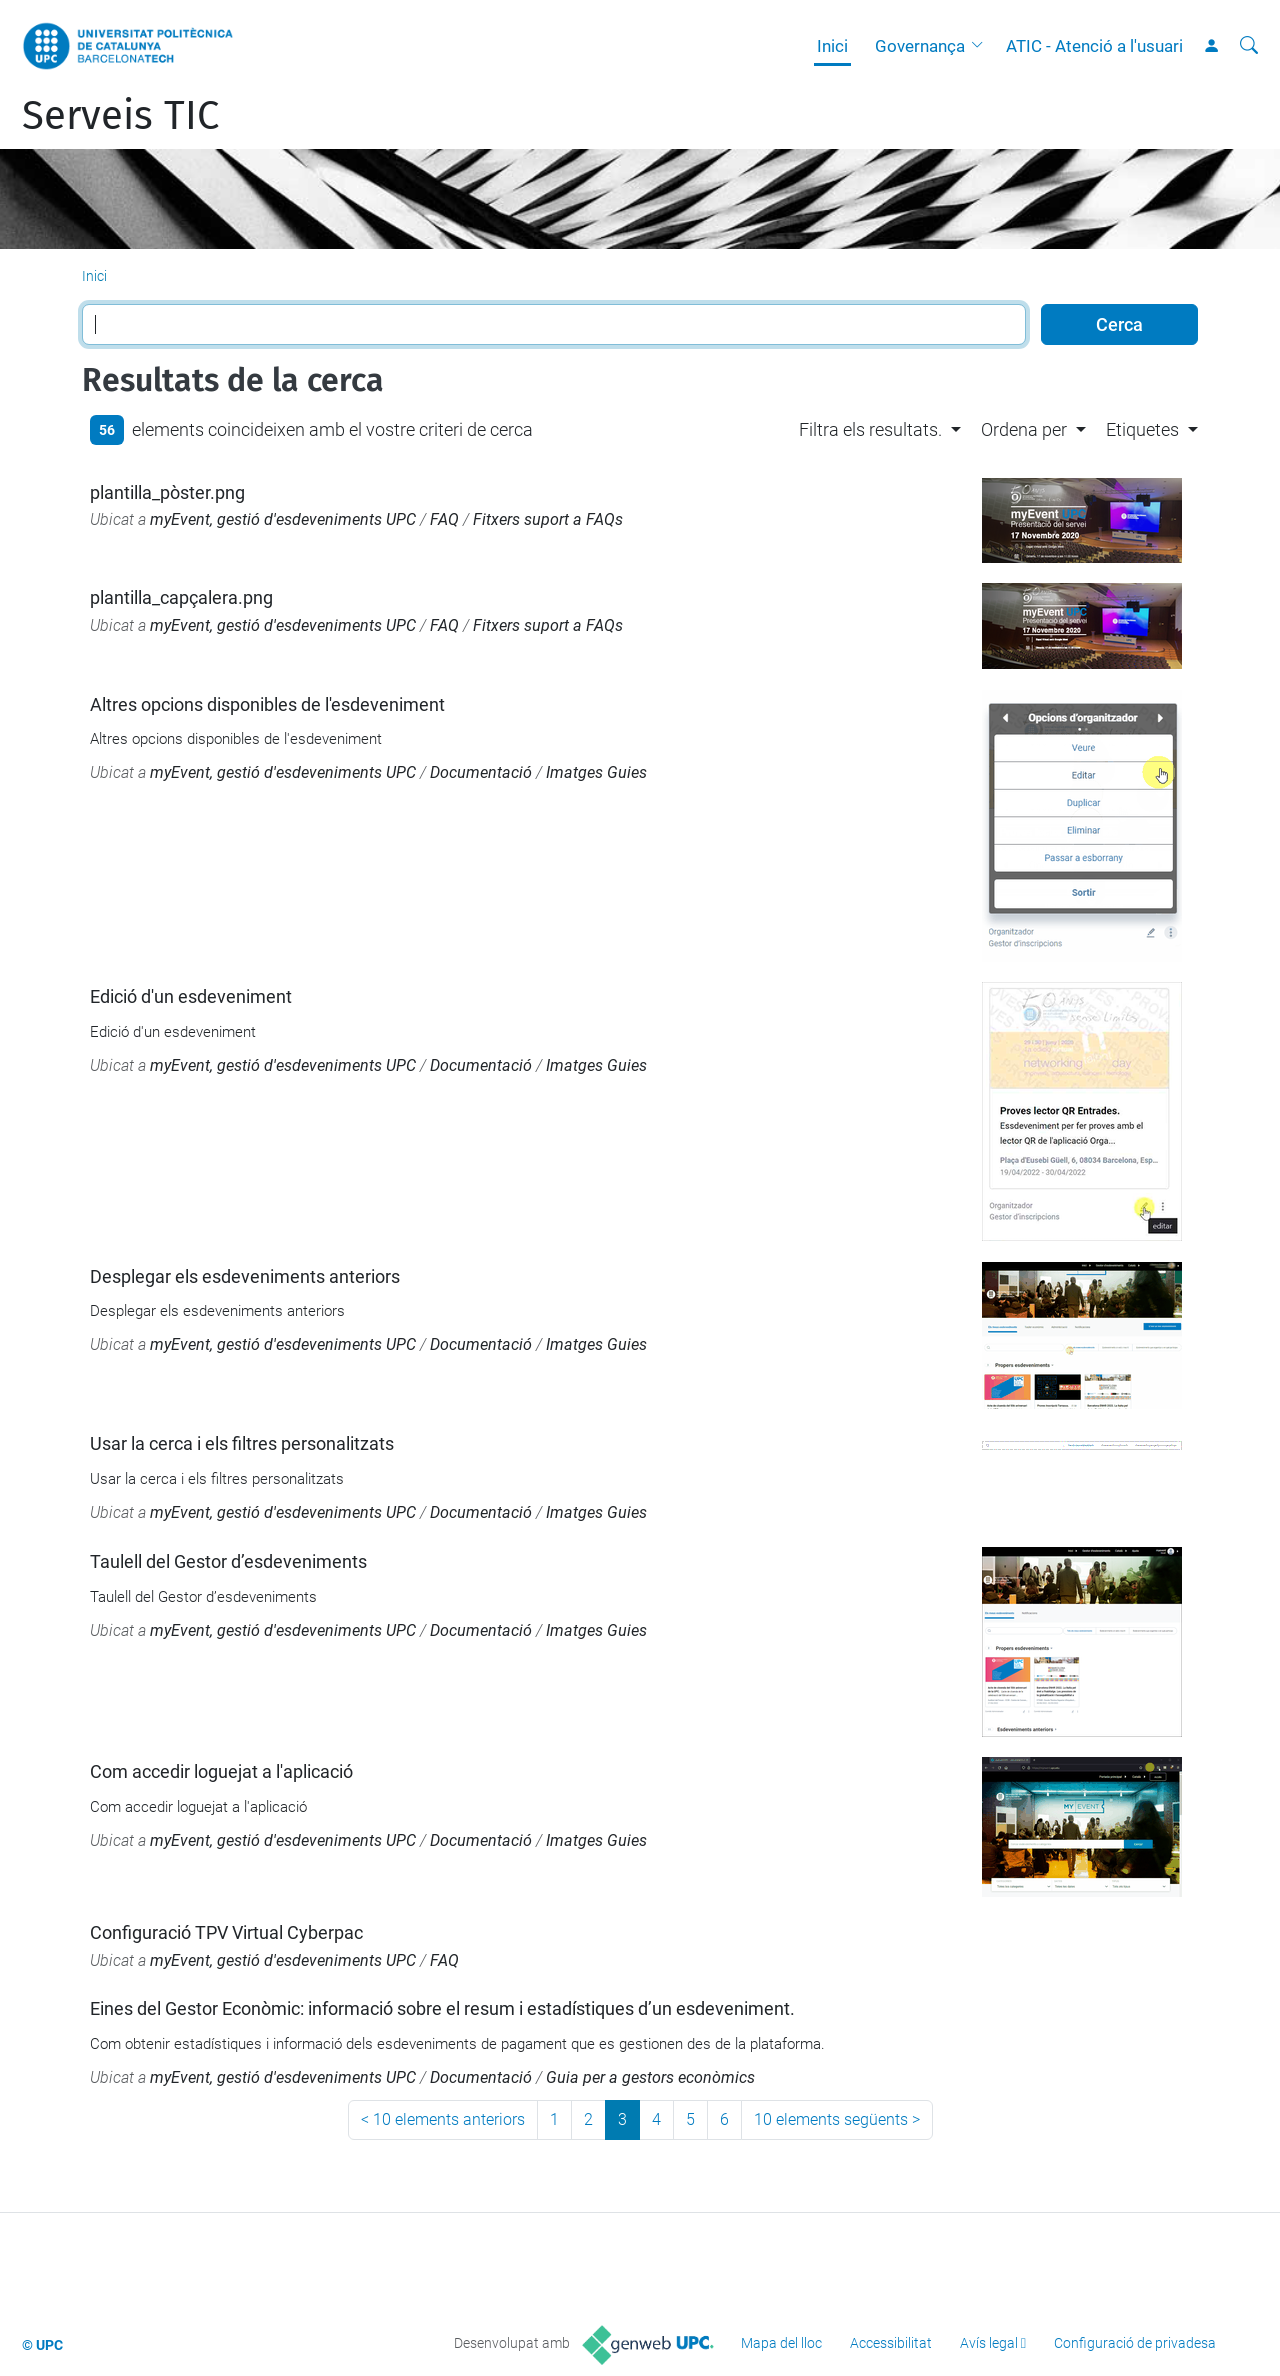 The height and width of the screenshot is (2376, 1280). What do you see at coordinates (650, 2077) in the screenshot?
I see `Guia per a gestors econòmics` at bounding box center [650, 2077].